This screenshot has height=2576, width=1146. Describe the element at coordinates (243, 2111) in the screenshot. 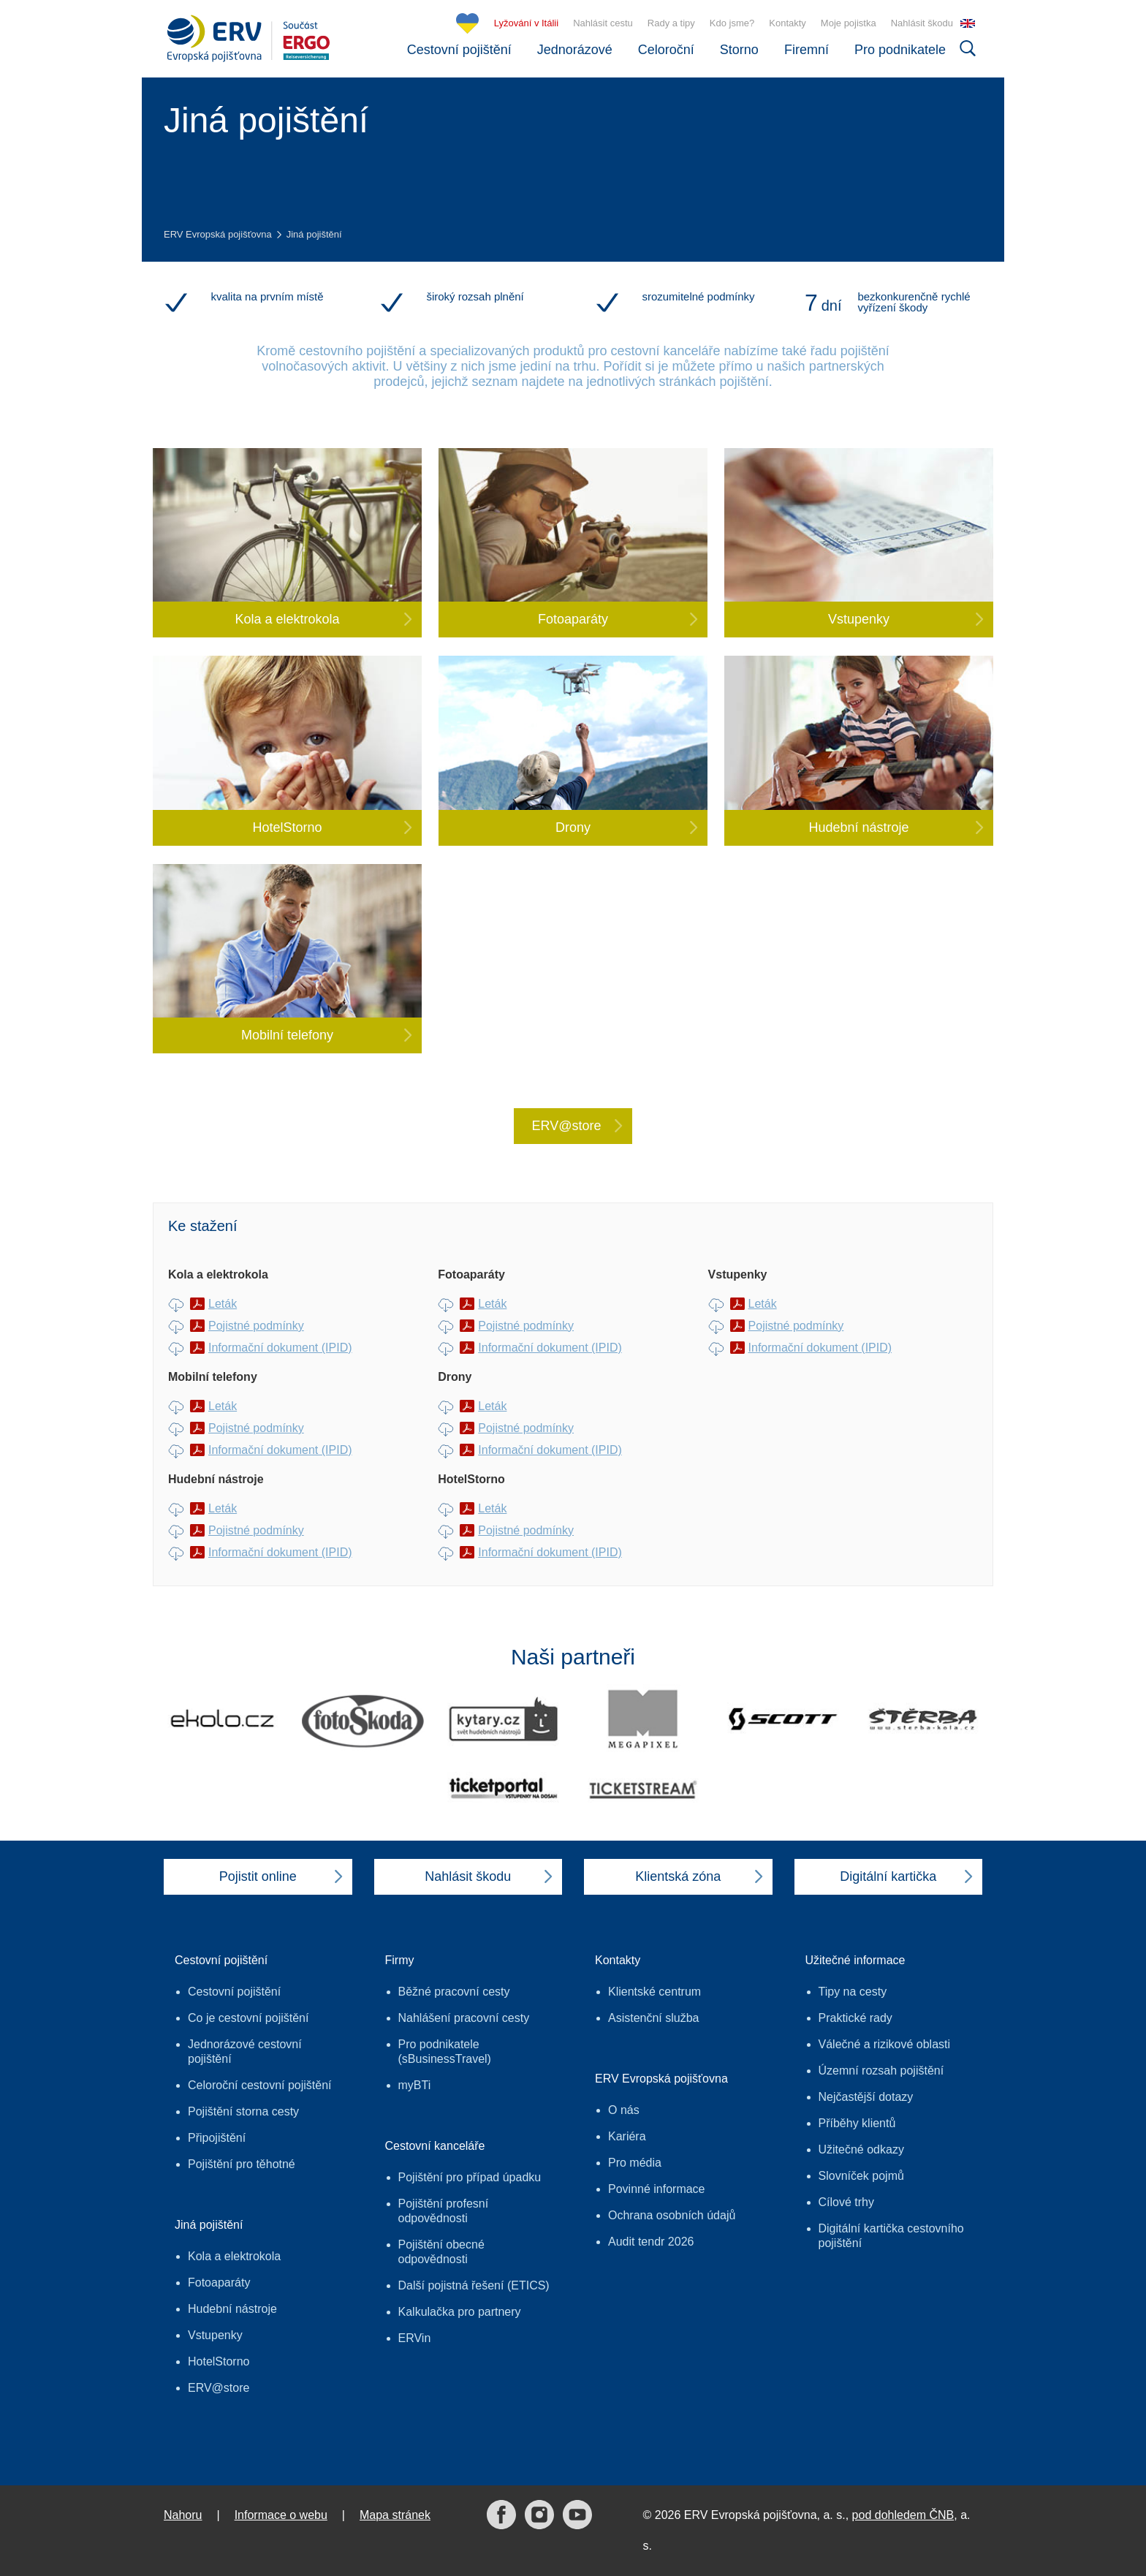

I see `Pojištění storna cesty` at that location.